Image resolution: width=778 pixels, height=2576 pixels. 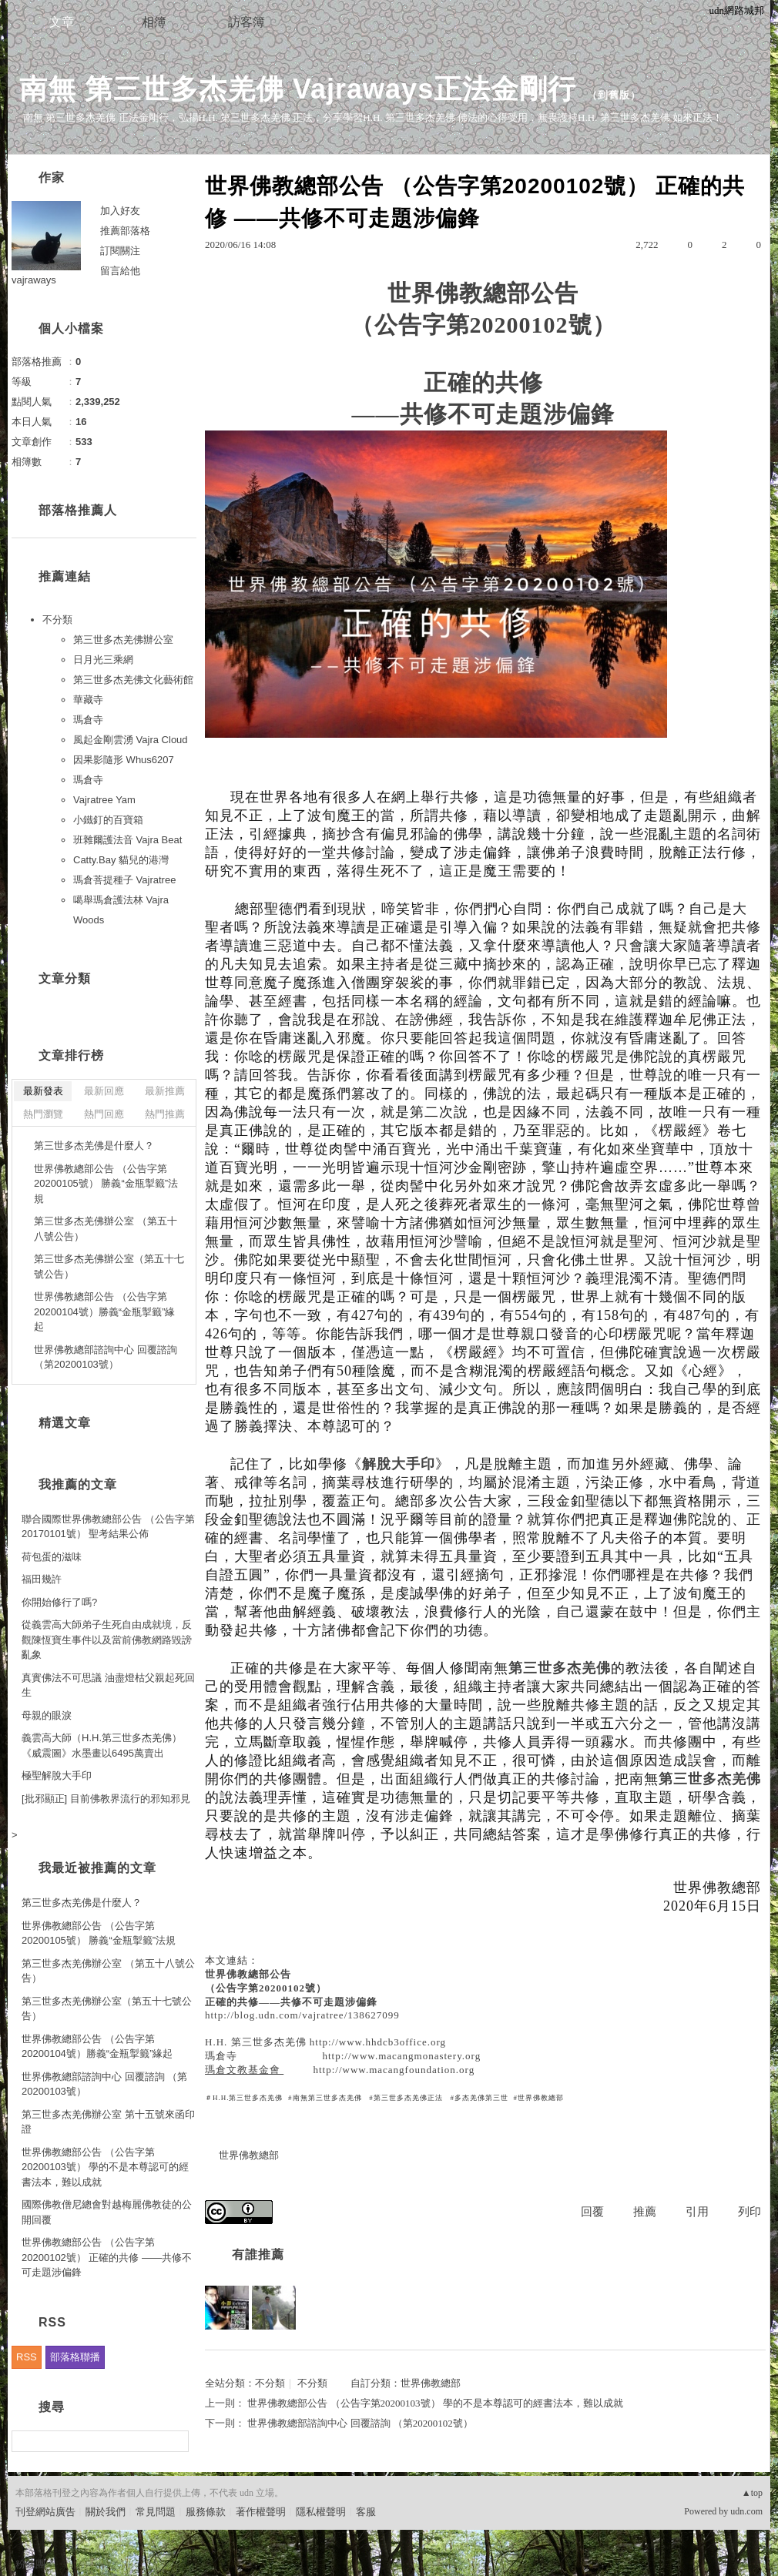 I want to click on 熱門瀏覽, so click(x=43, y=1114).